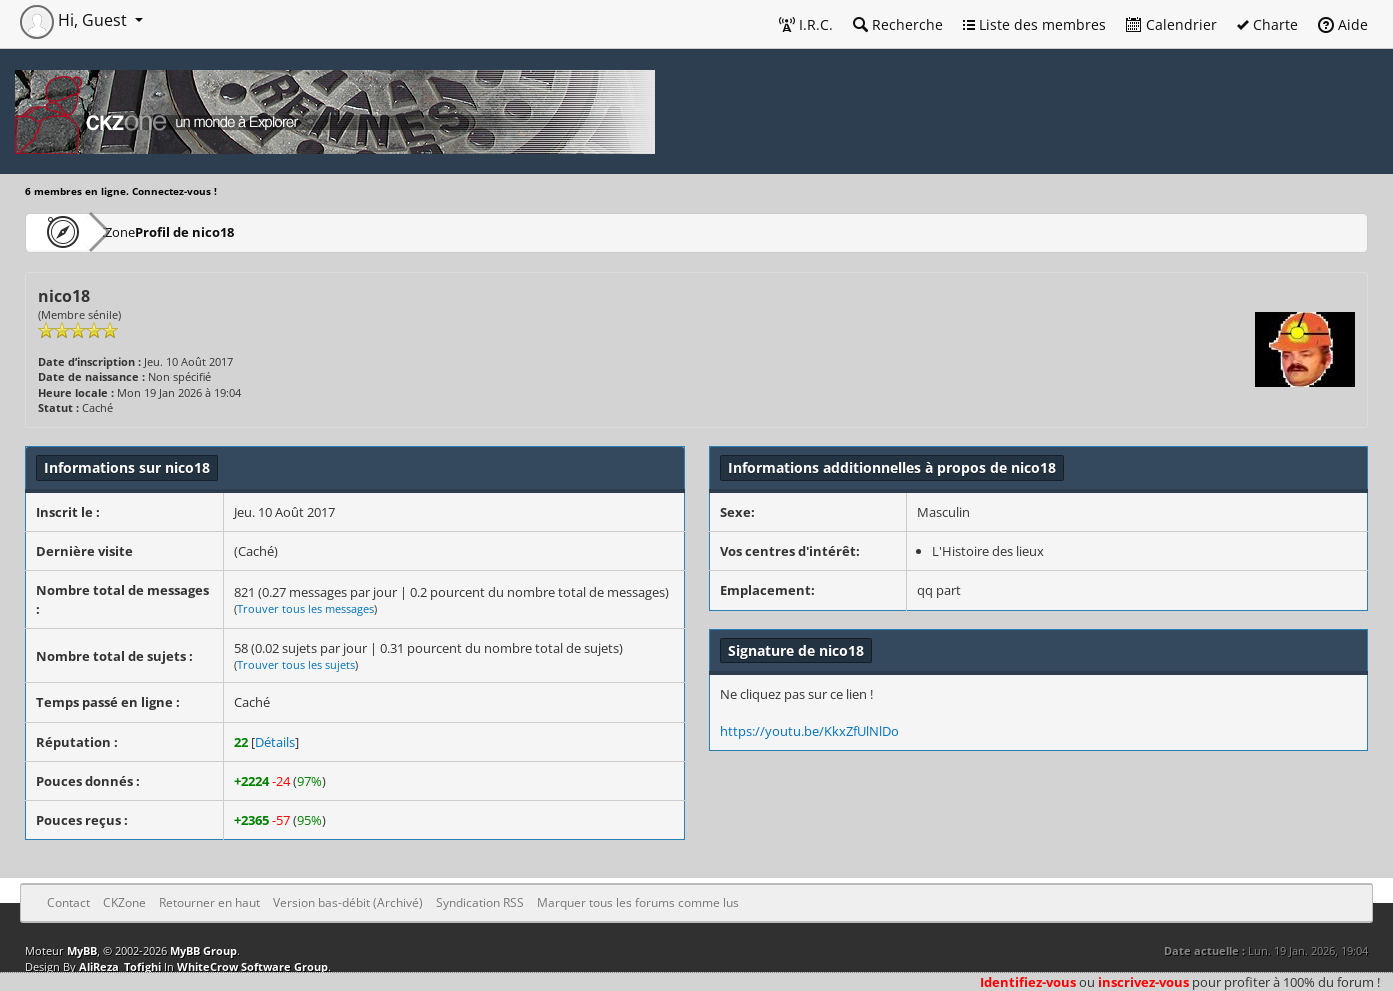  I want to click on Profil de nico18, so click(245, 231).